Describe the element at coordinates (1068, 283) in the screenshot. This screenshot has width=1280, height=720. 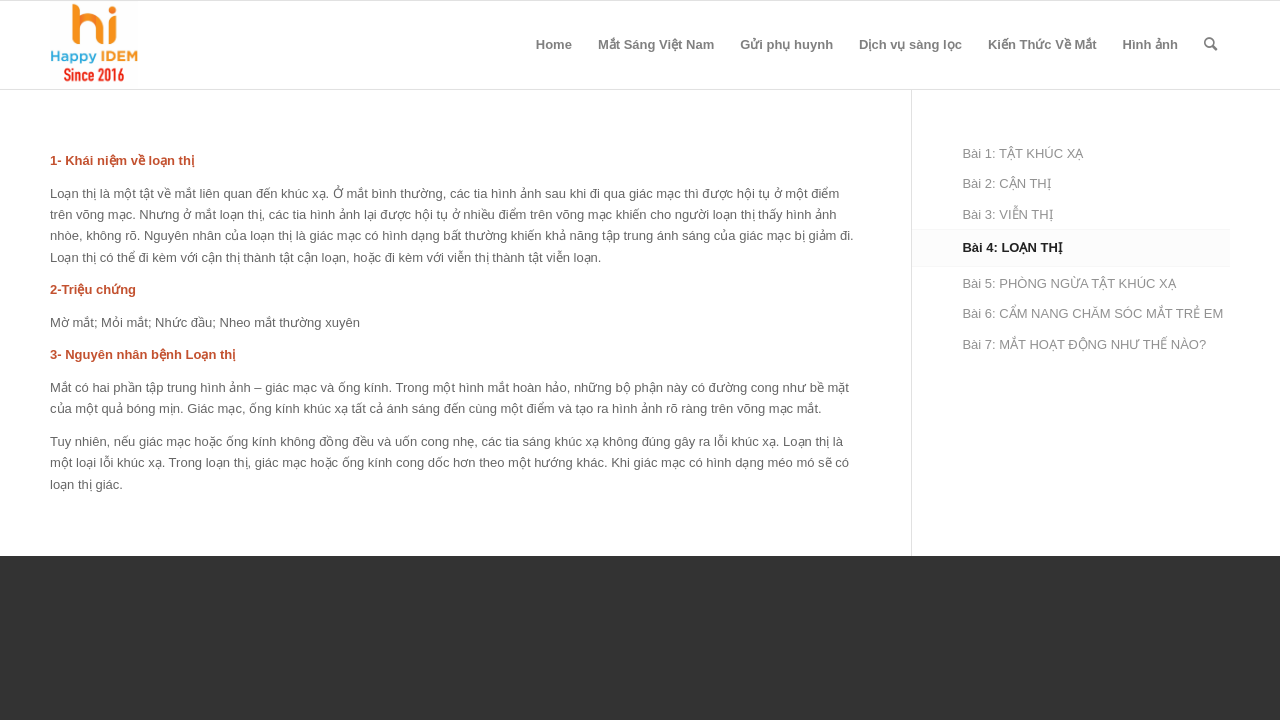
I see `Bài 5: PHÒNG NGỪA TẬT KHÚC XẠ` at that location.